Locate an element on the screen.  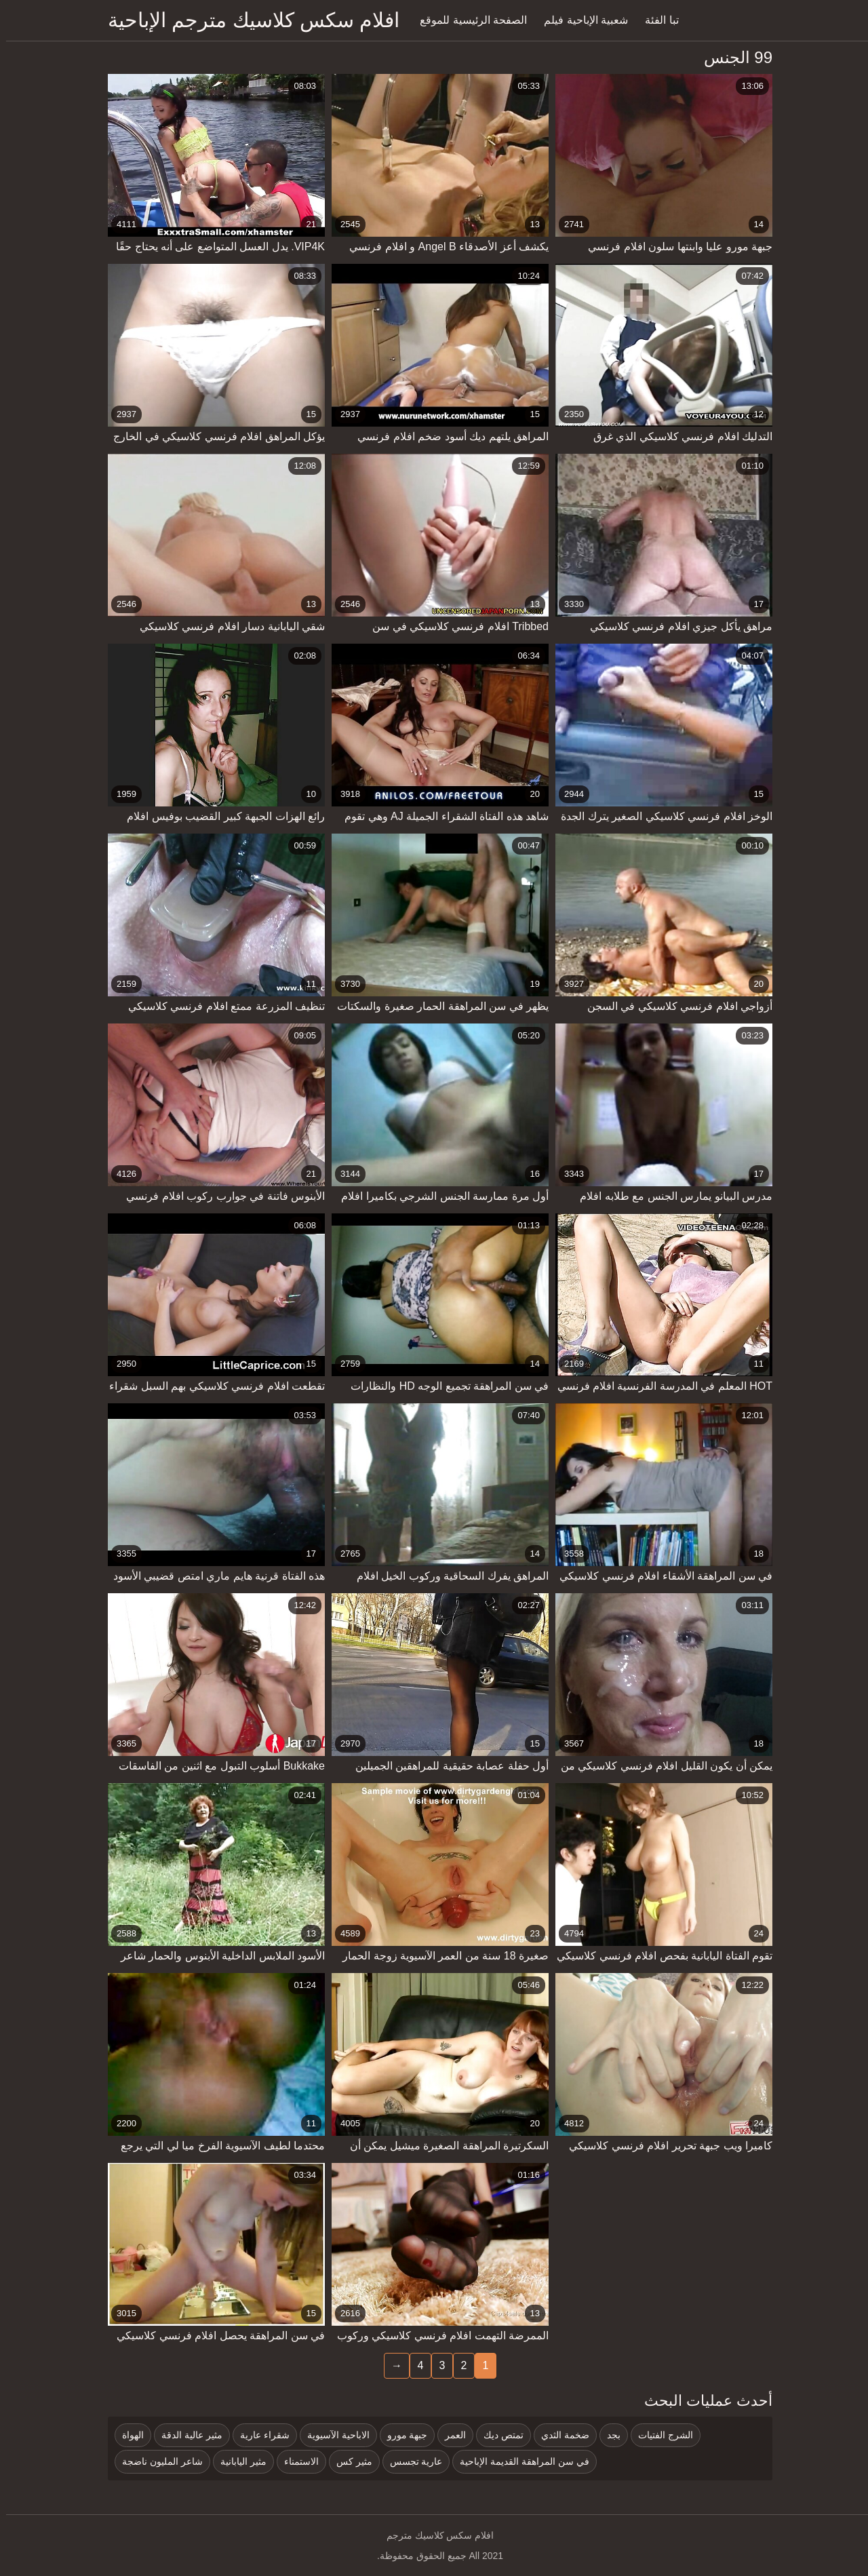
الصفحة الرئيسية للموقع is located at coordinates (467, 20).